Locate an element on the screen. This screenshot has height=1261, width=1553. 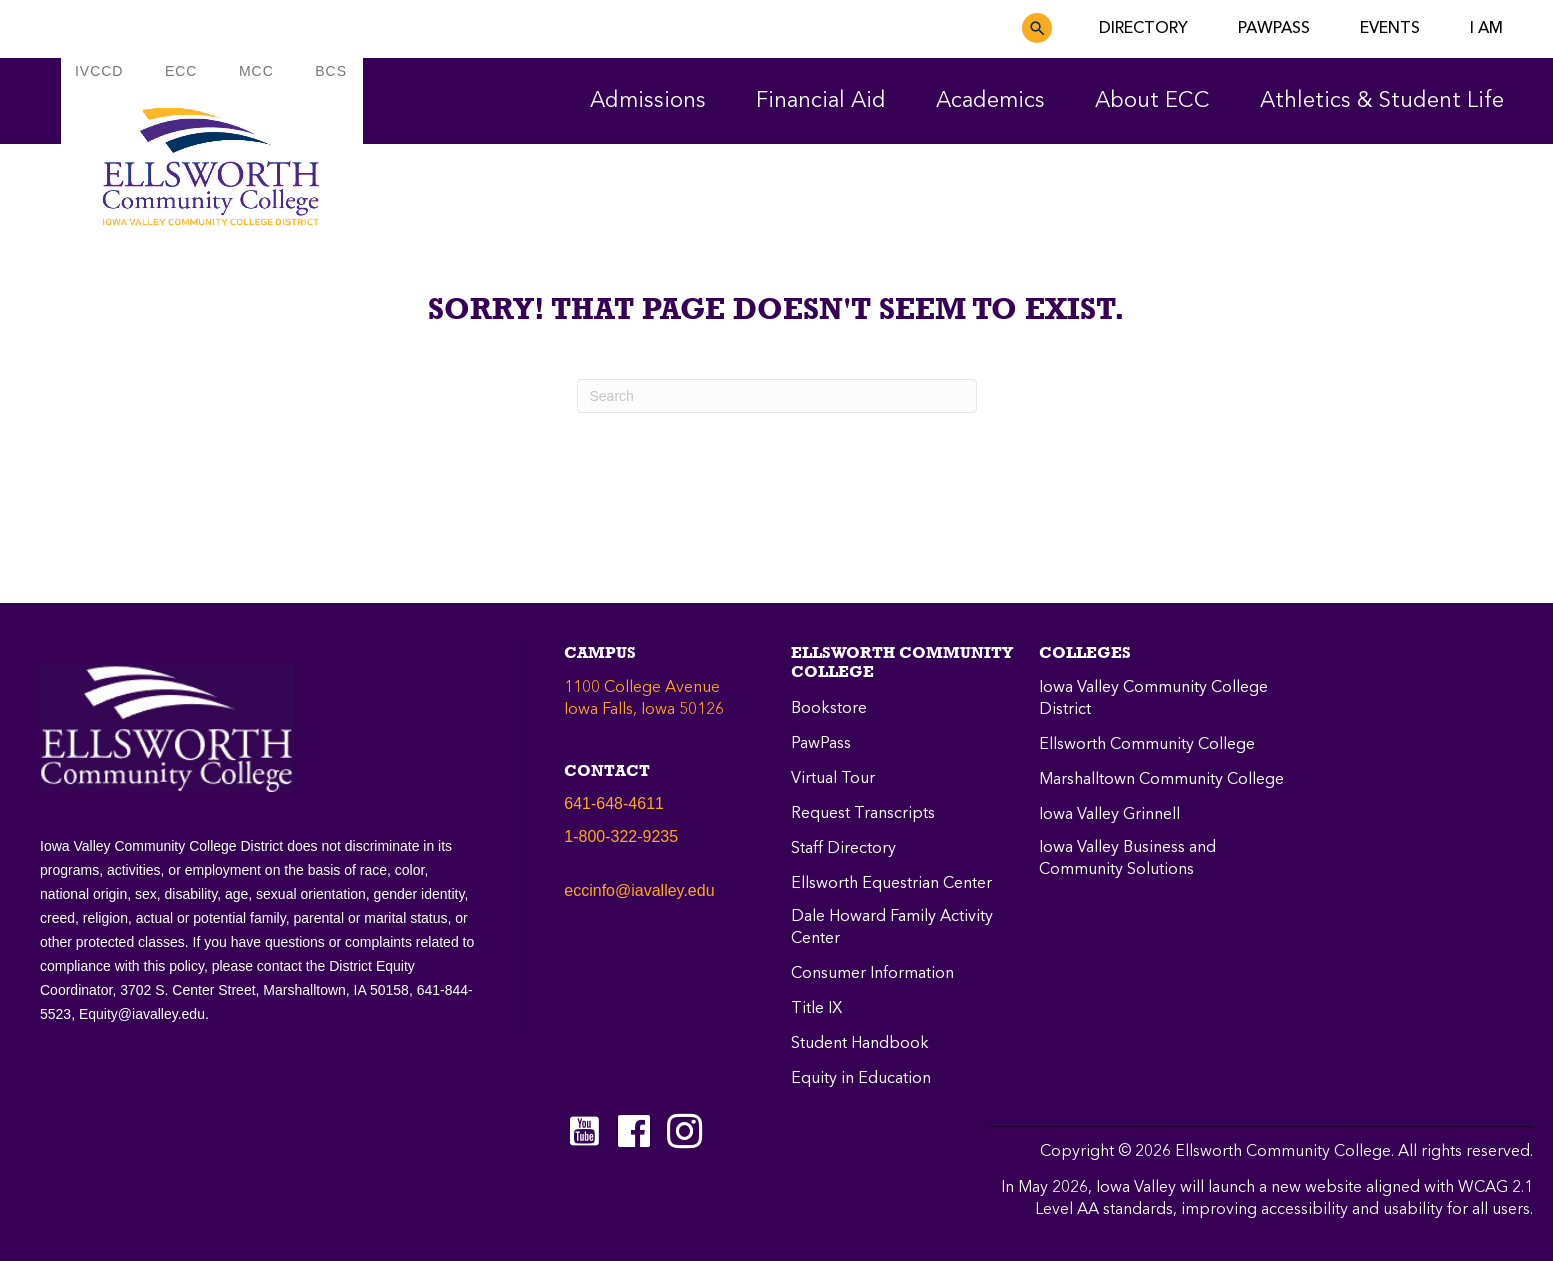
Title IX is located at coordinates (816, 1009).